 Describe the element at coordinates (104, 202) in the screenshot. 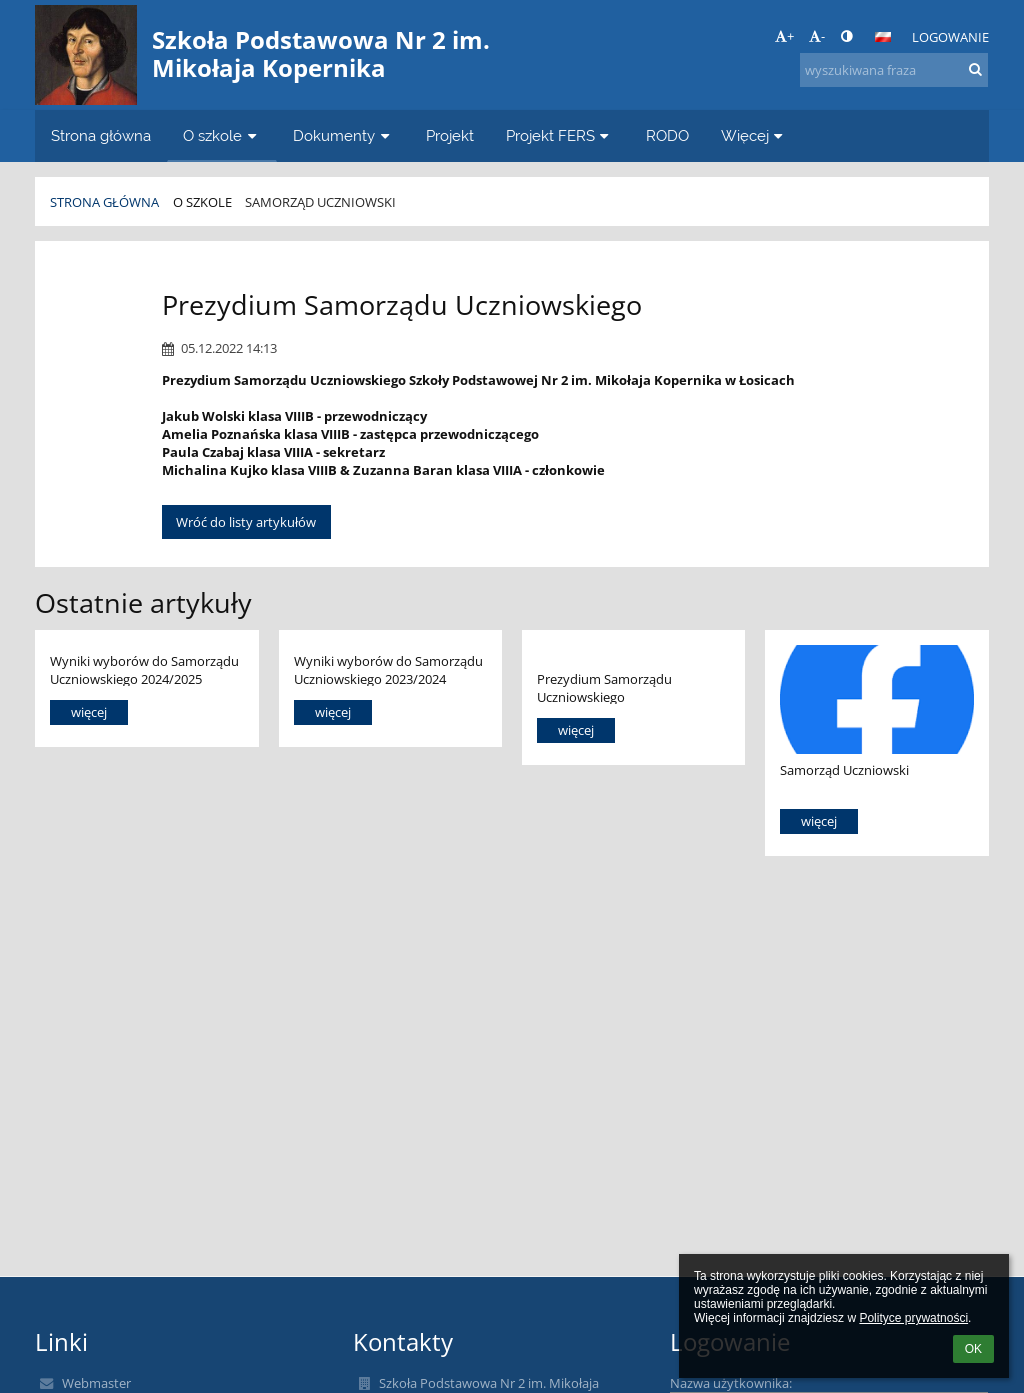

I see `Strona główna` at that location.